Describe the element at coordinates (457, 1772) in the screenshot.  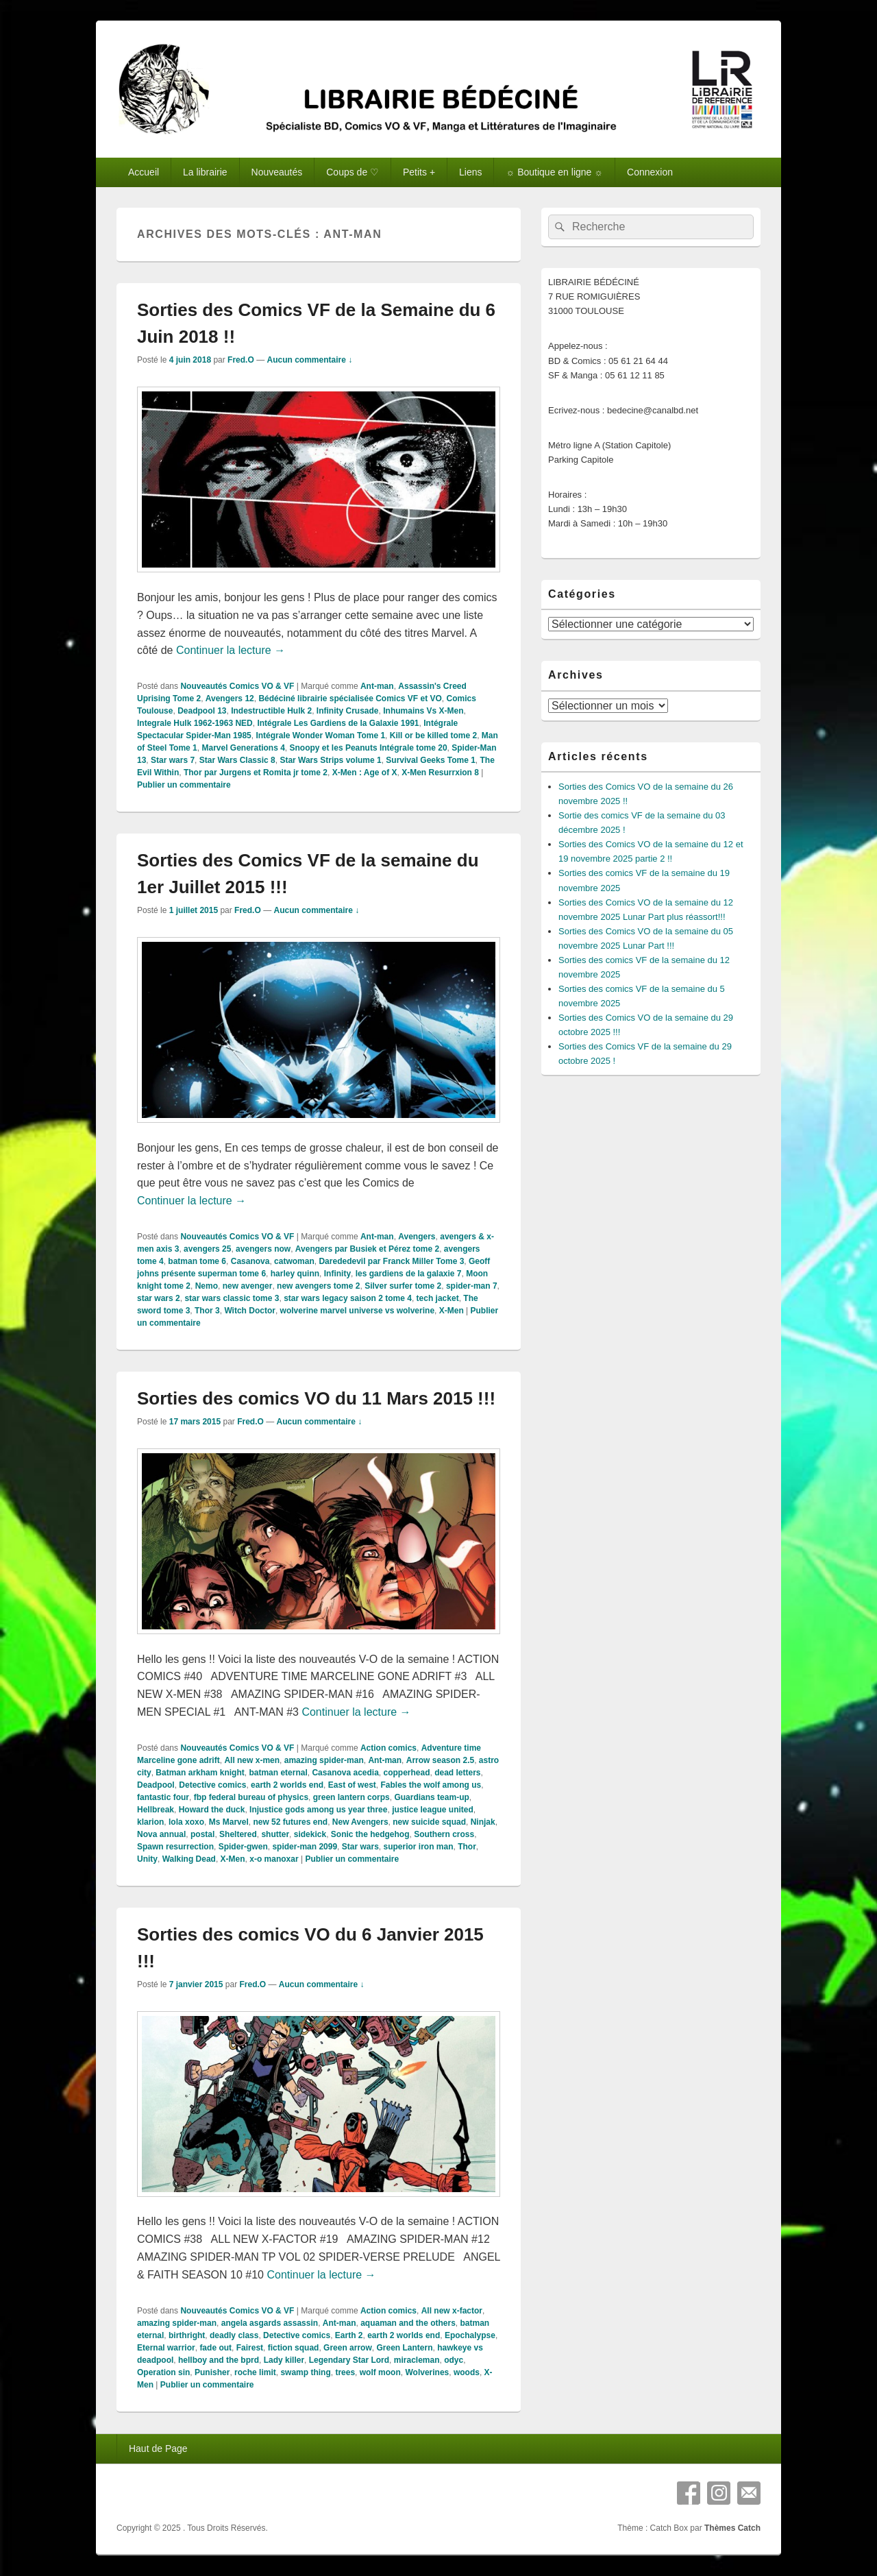
I see `dead letters` at that location.